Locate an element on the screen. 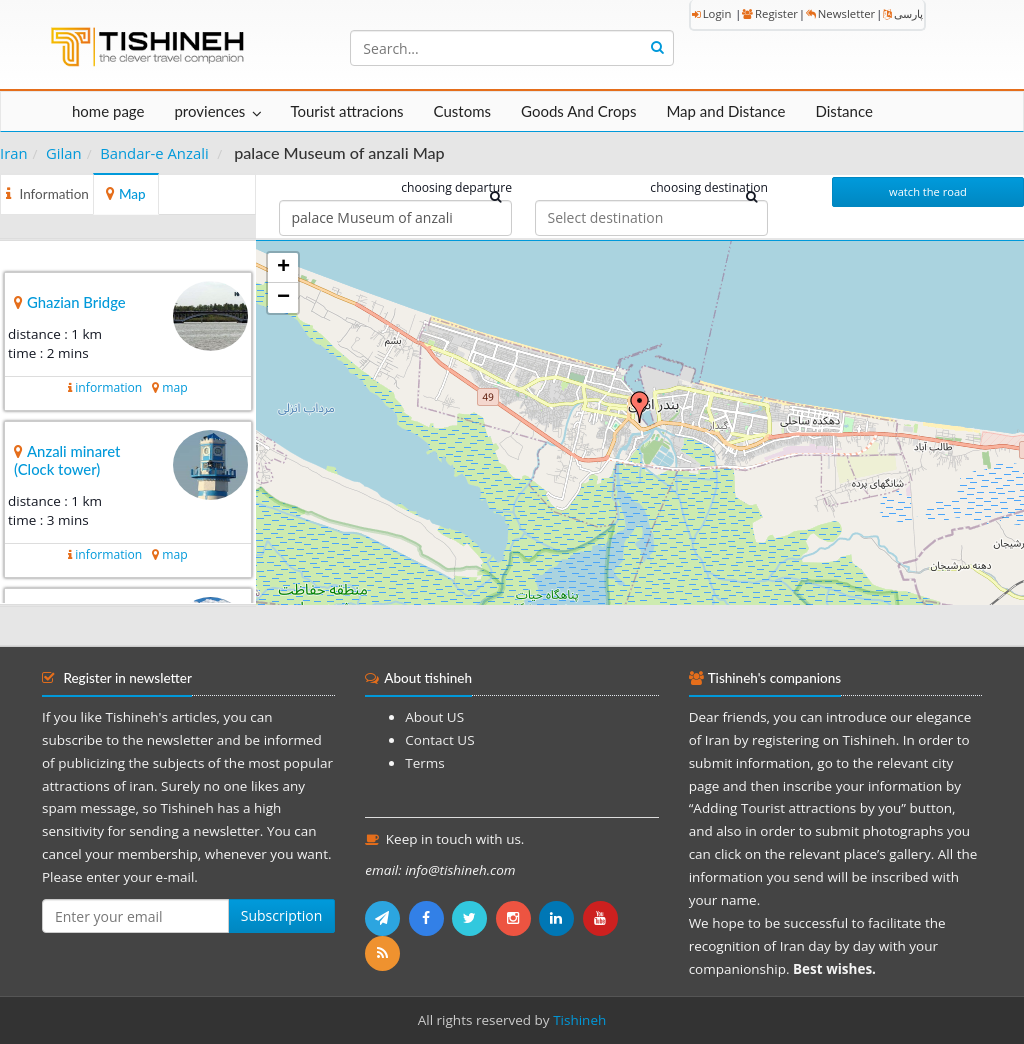 The height and width of the screenshot is (1044, 1024). About US is located at coordinates (434, 717).